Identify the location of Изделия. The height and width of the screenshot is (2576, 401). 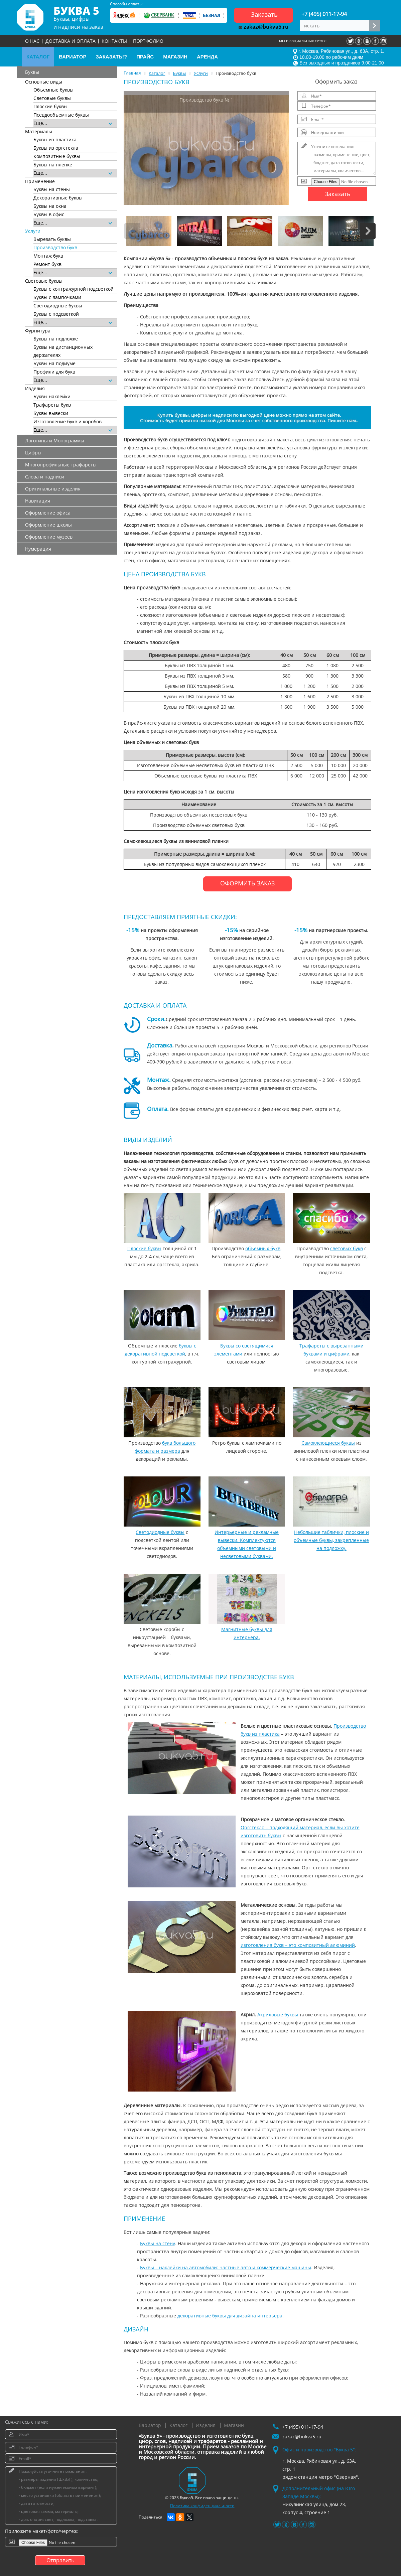
(206, 2425).